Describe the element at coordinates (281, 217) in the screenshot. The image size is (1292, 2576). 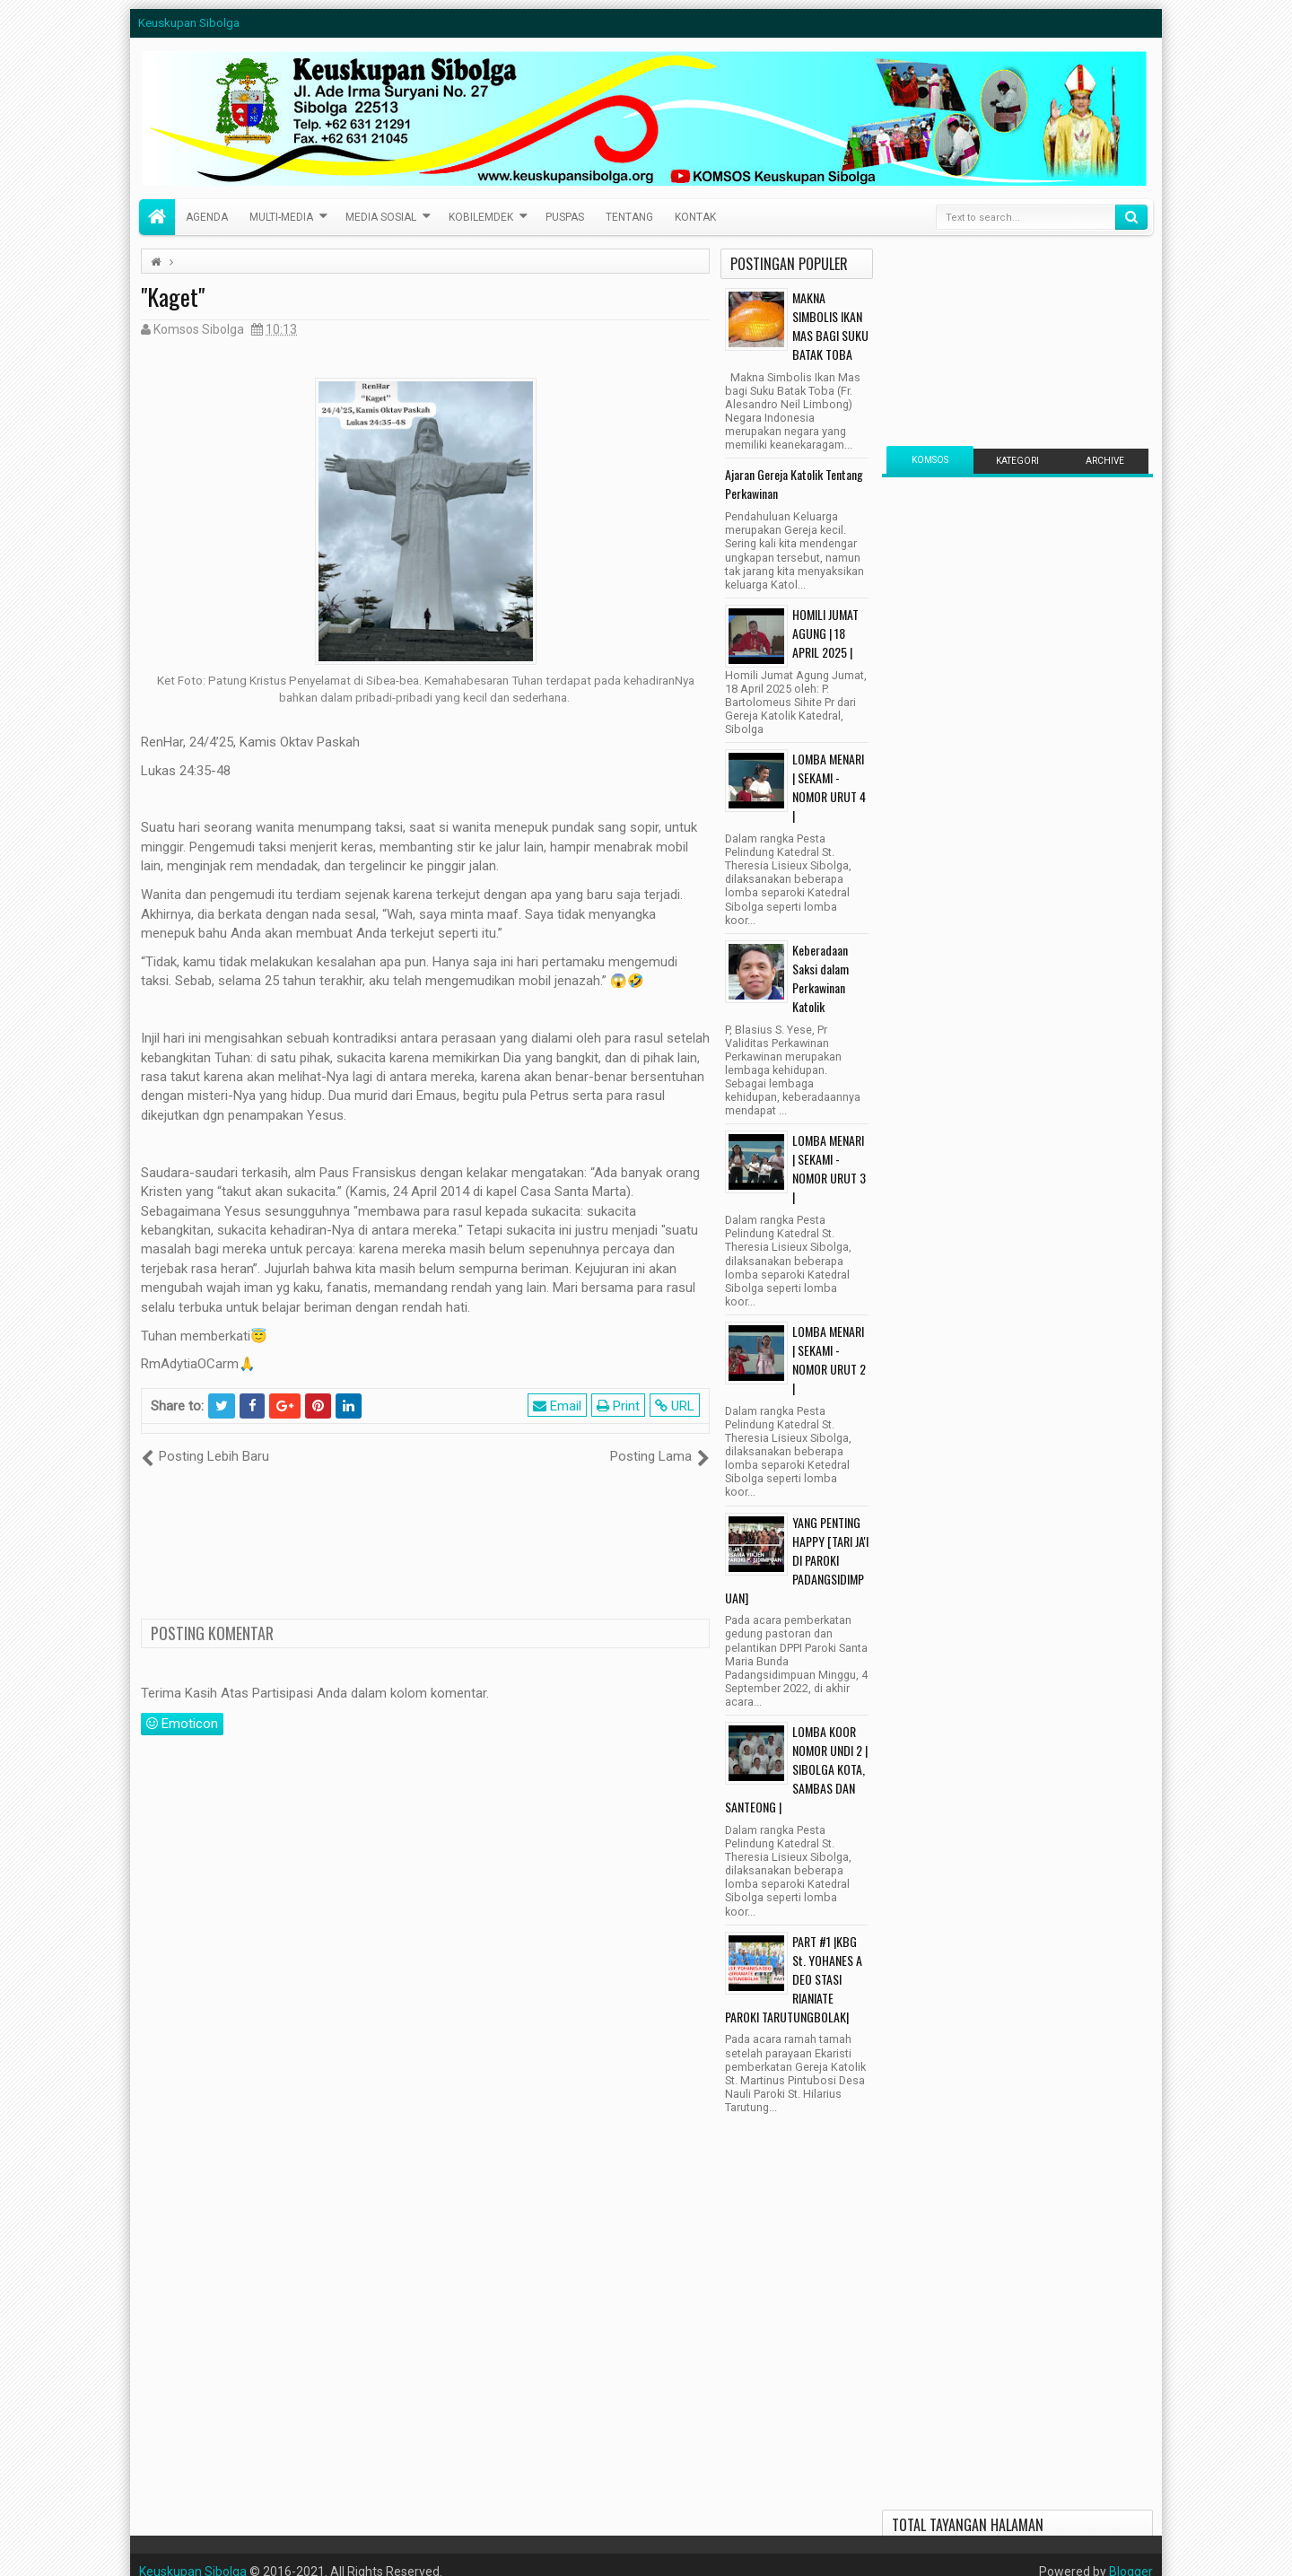
I see `Multi-Media` at that location.